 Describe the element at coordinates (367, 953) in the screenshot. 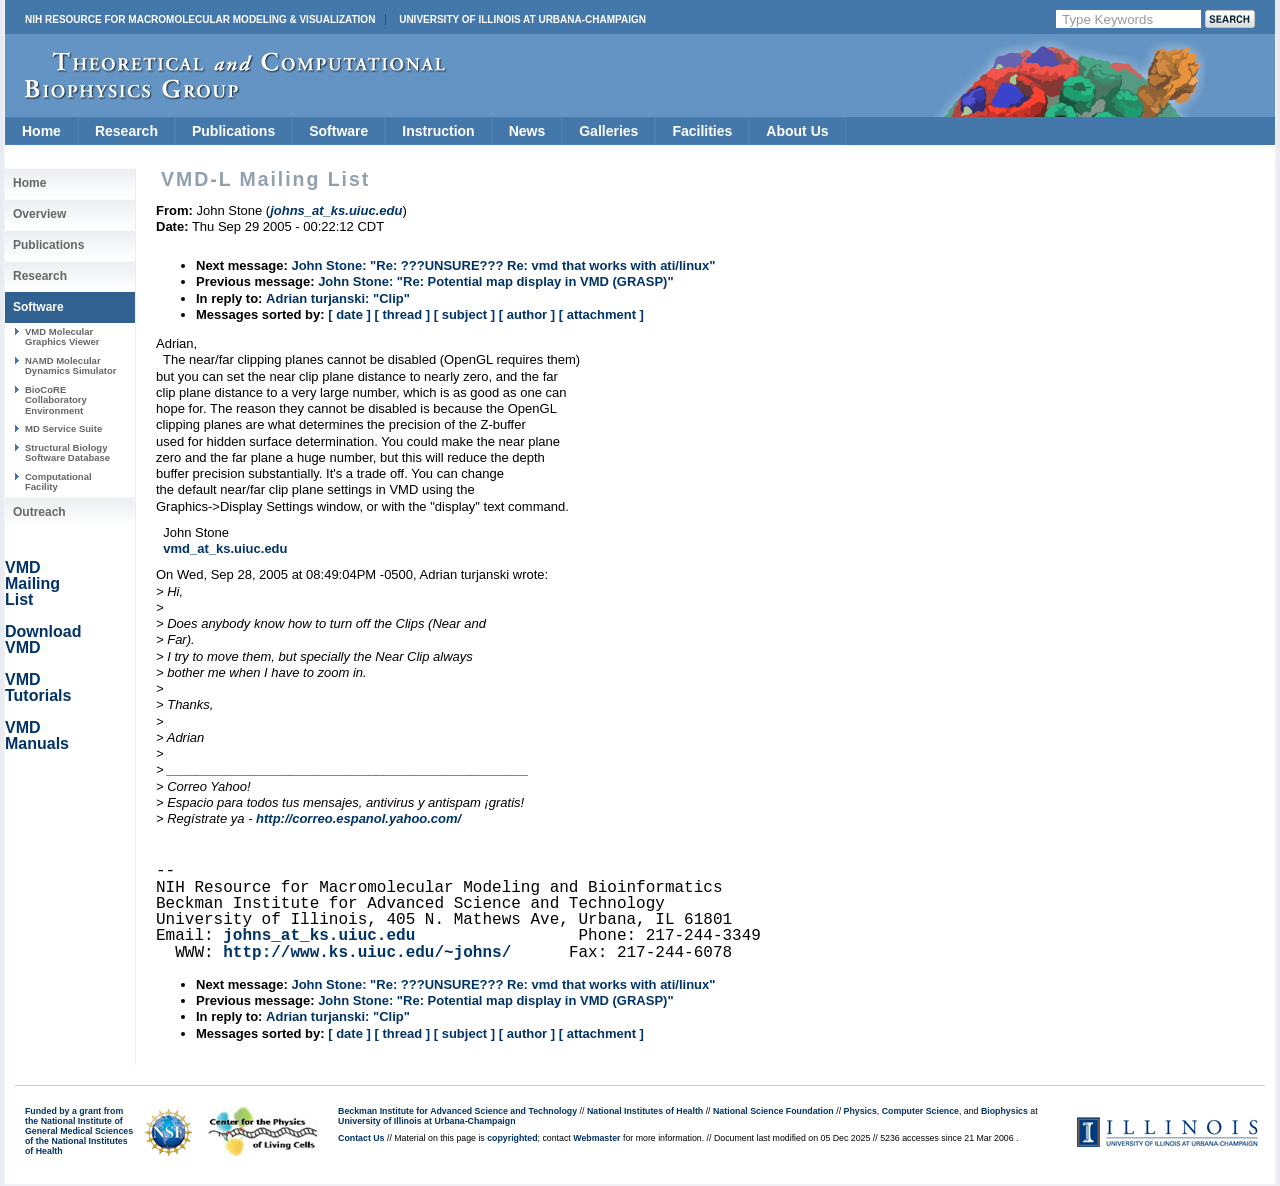

I see `http://www.ks.uiuc.edu/~johns/` at that location.